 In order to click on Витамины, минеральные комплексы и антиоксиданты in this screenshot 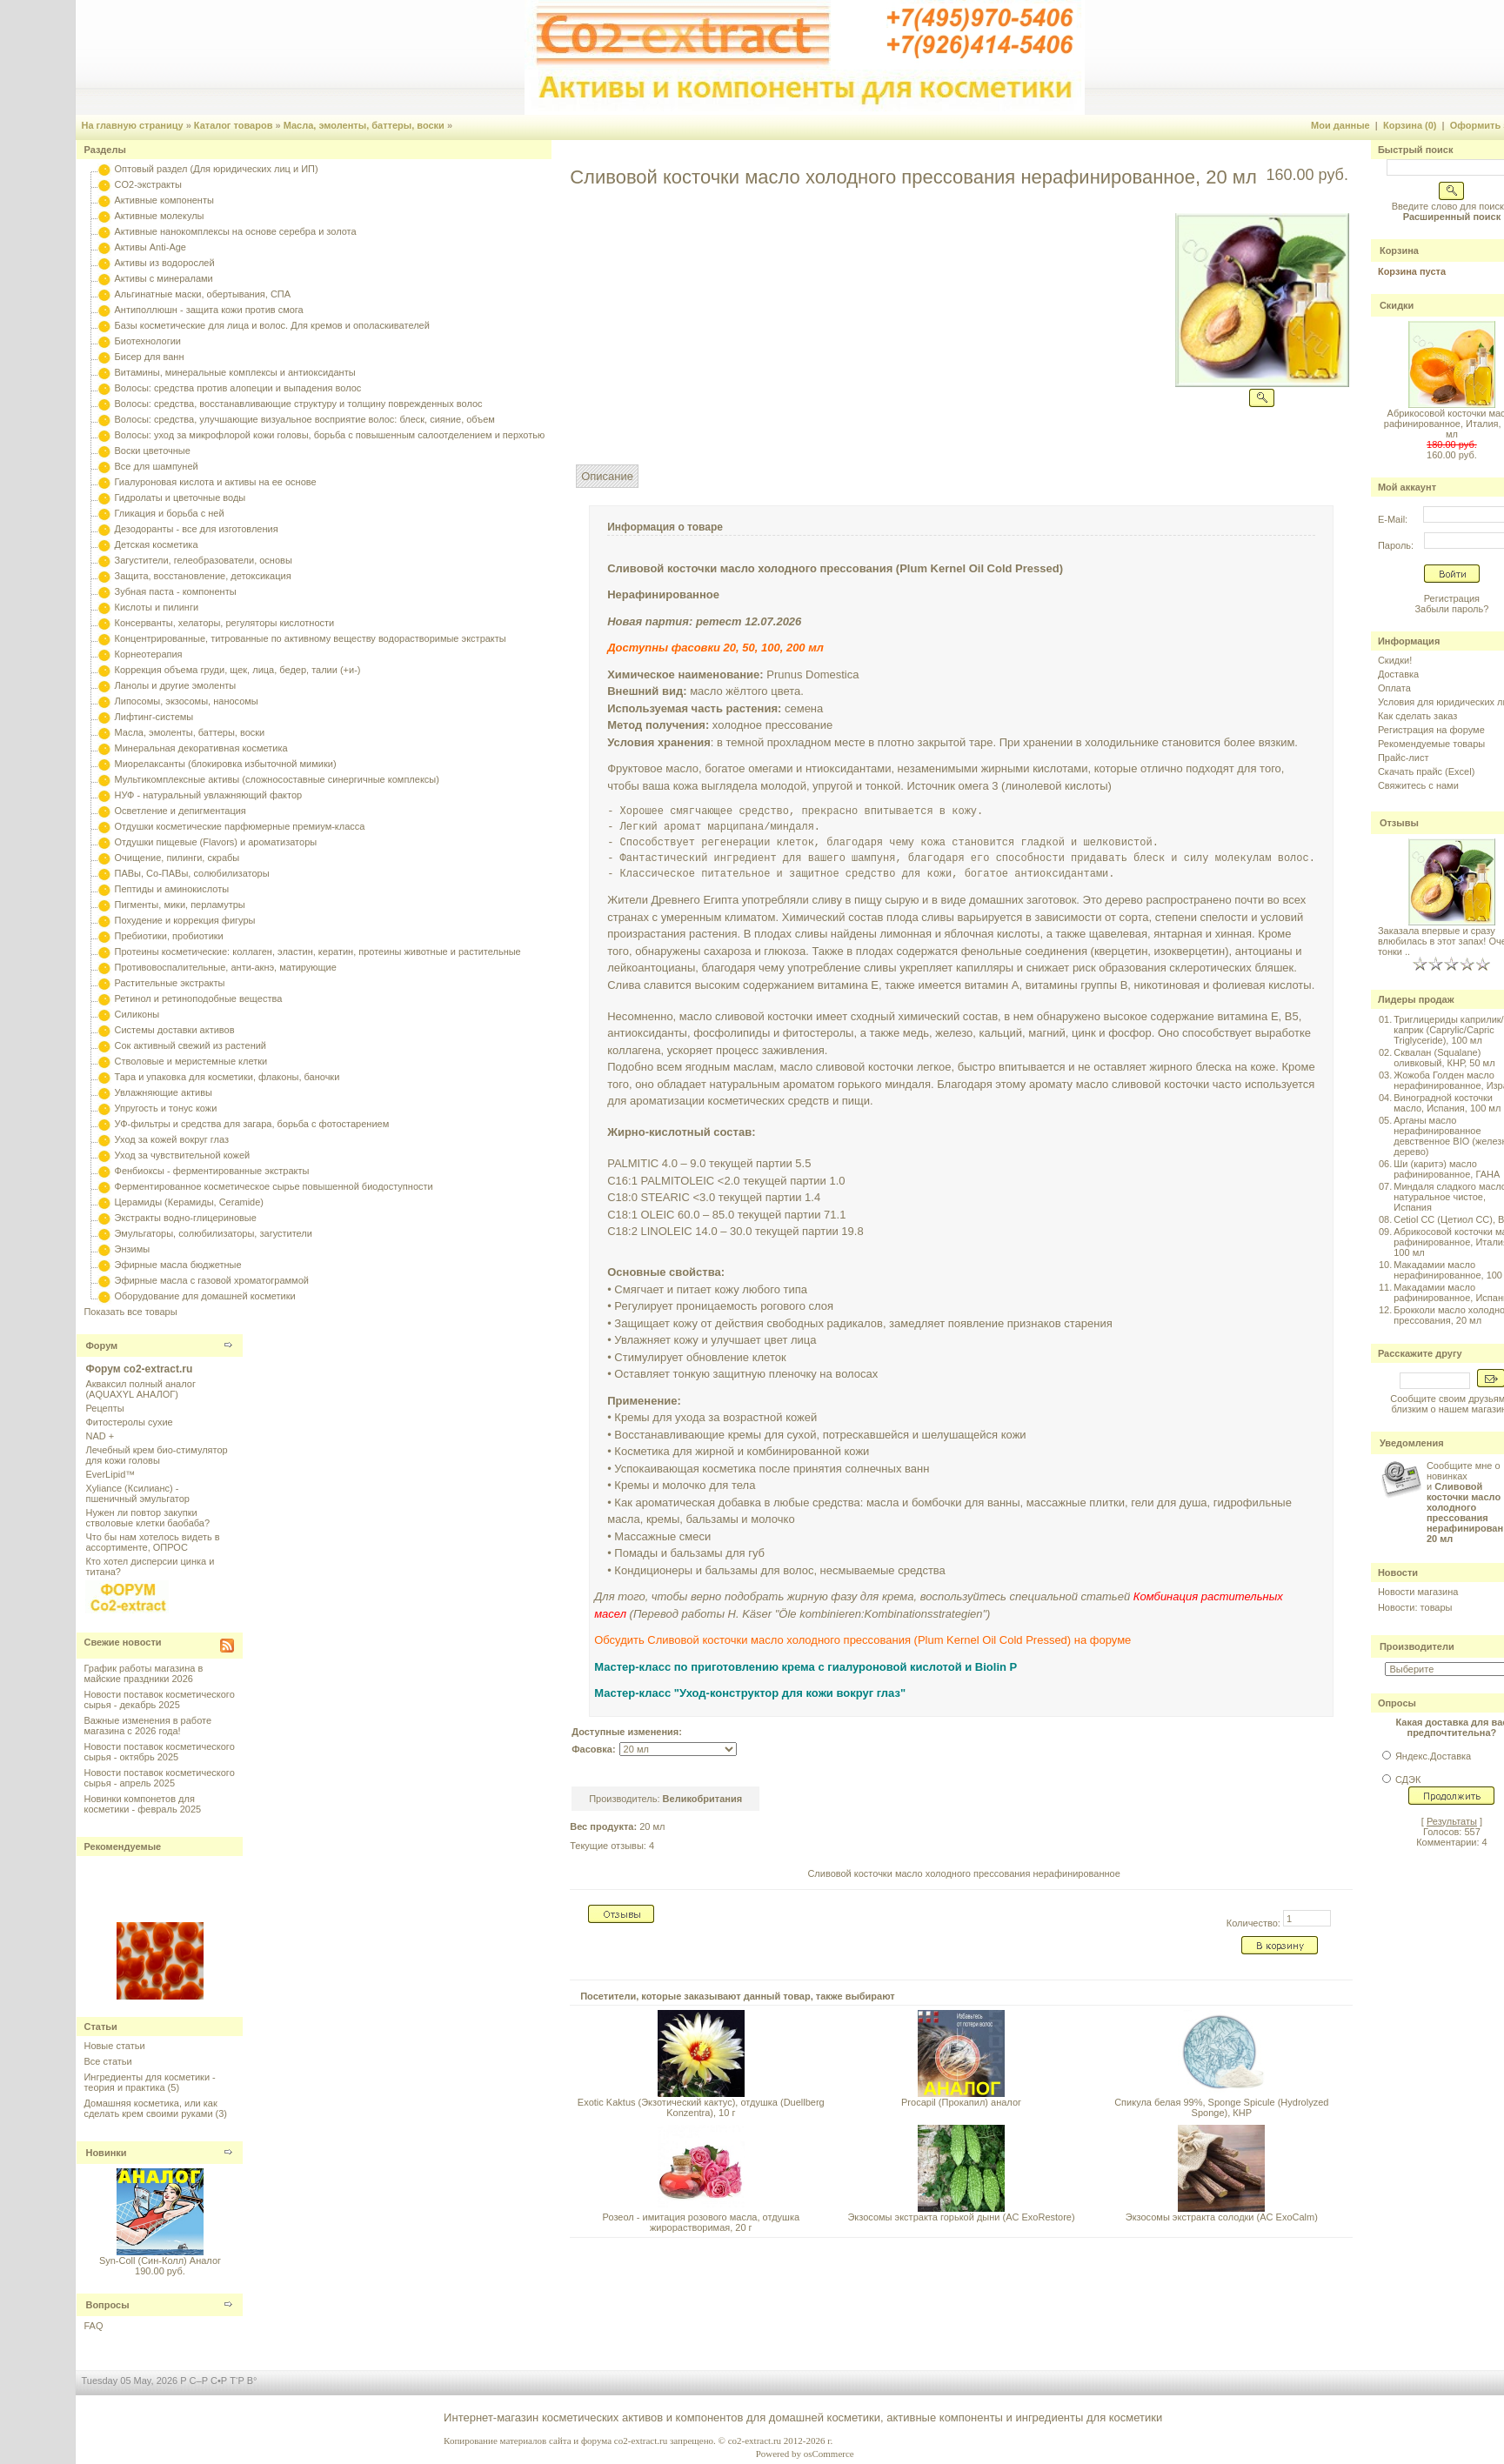, I will do `click(235, 372)`.